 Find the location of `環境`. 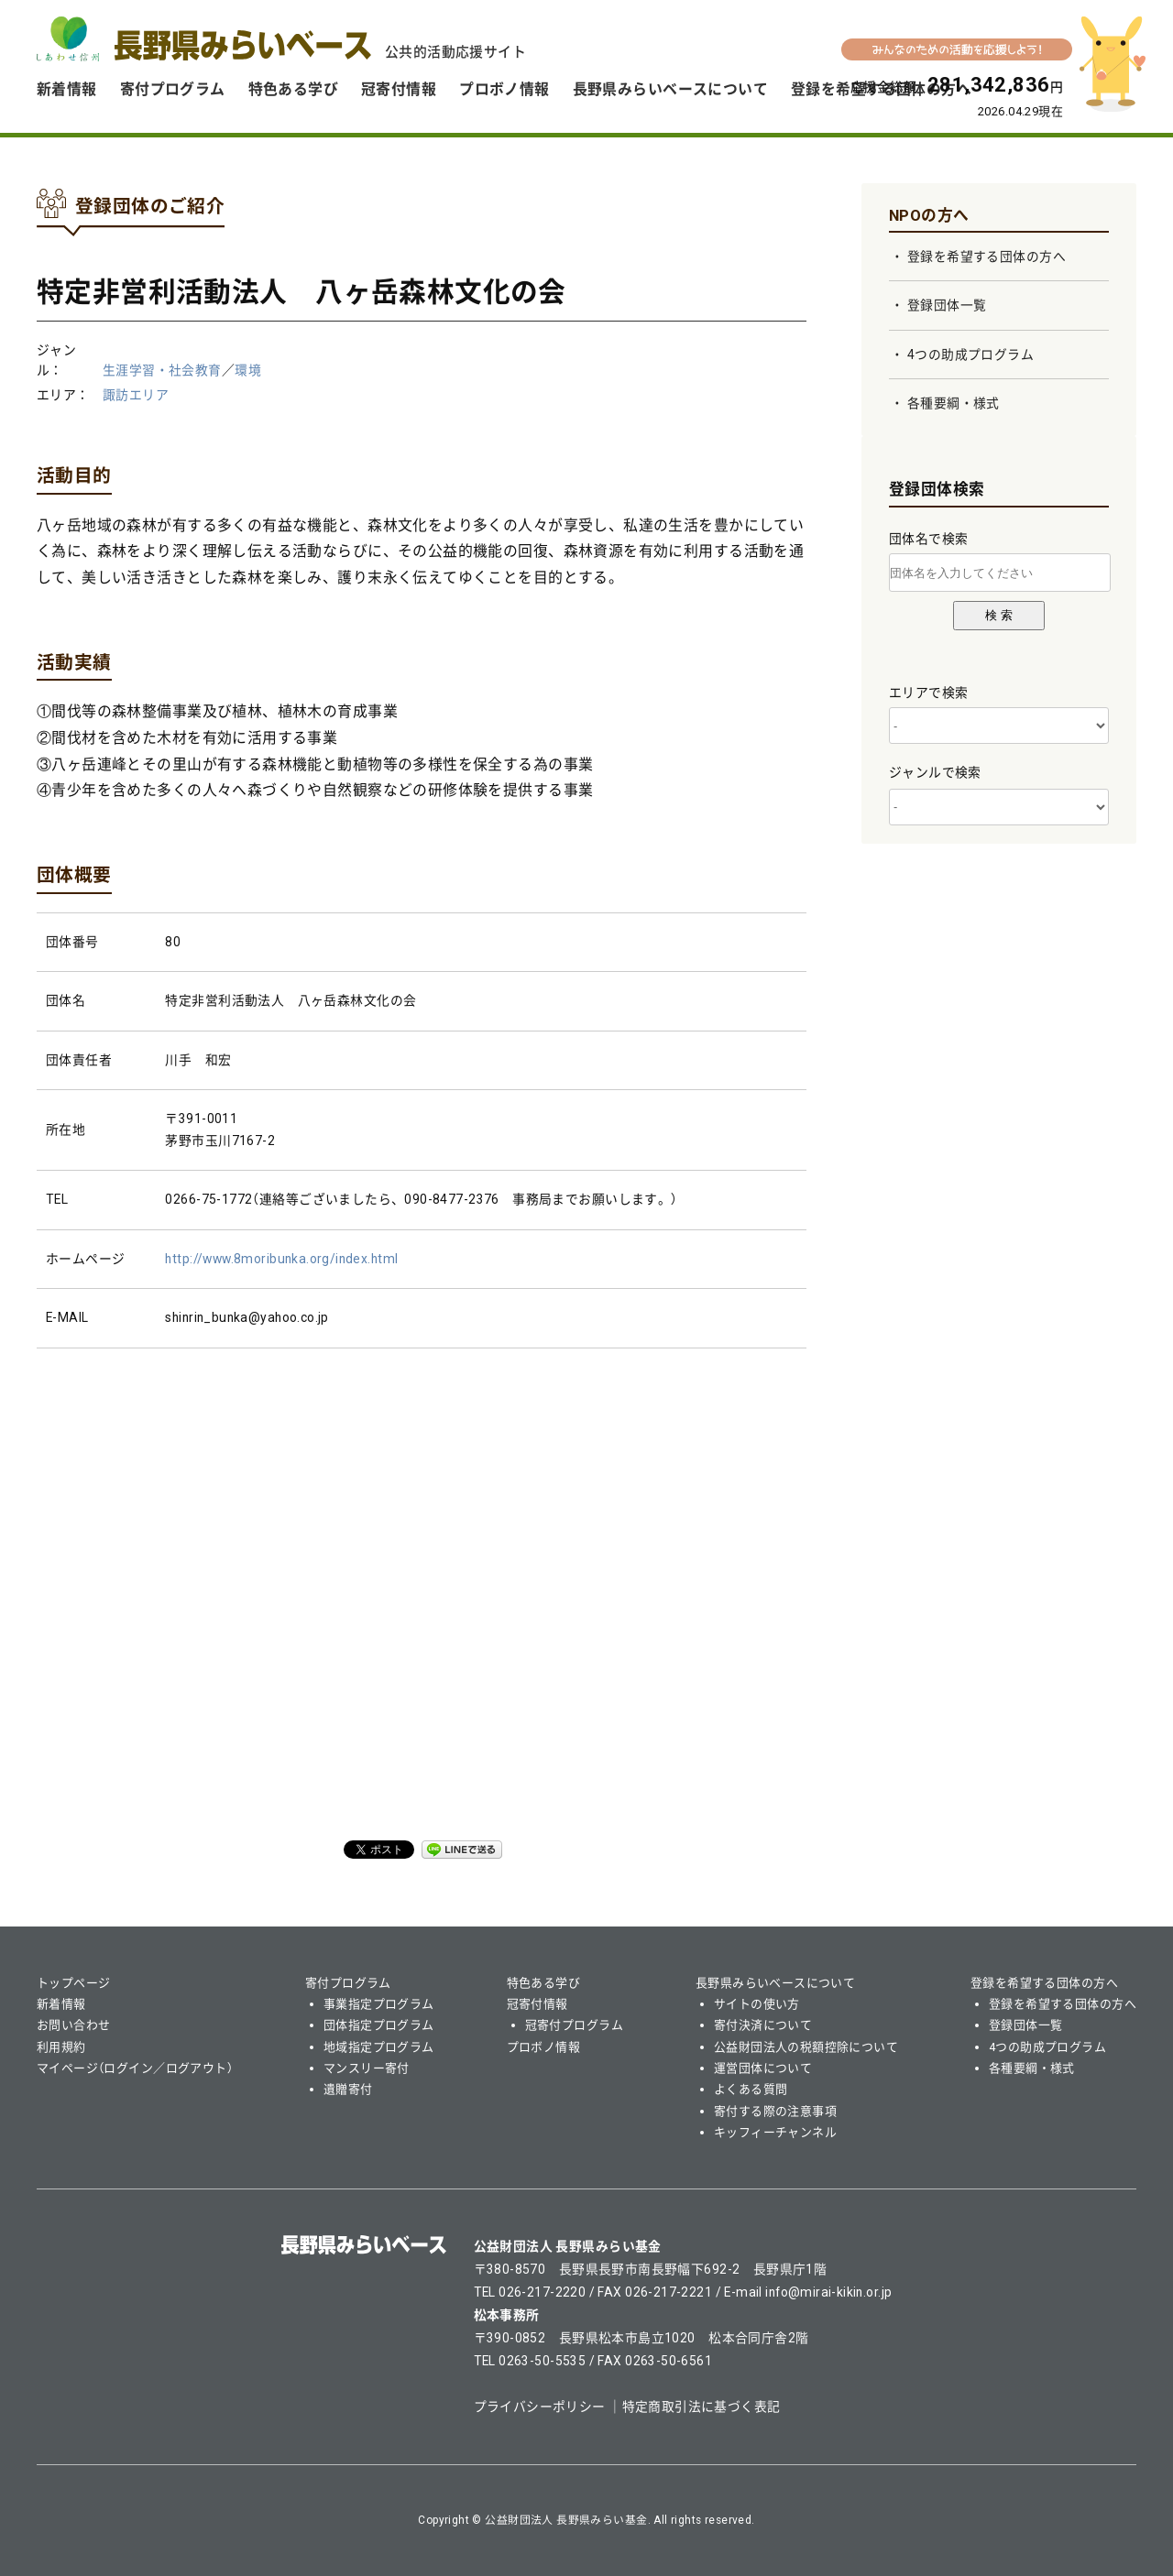

環境 is located at coordinates (248, 370).